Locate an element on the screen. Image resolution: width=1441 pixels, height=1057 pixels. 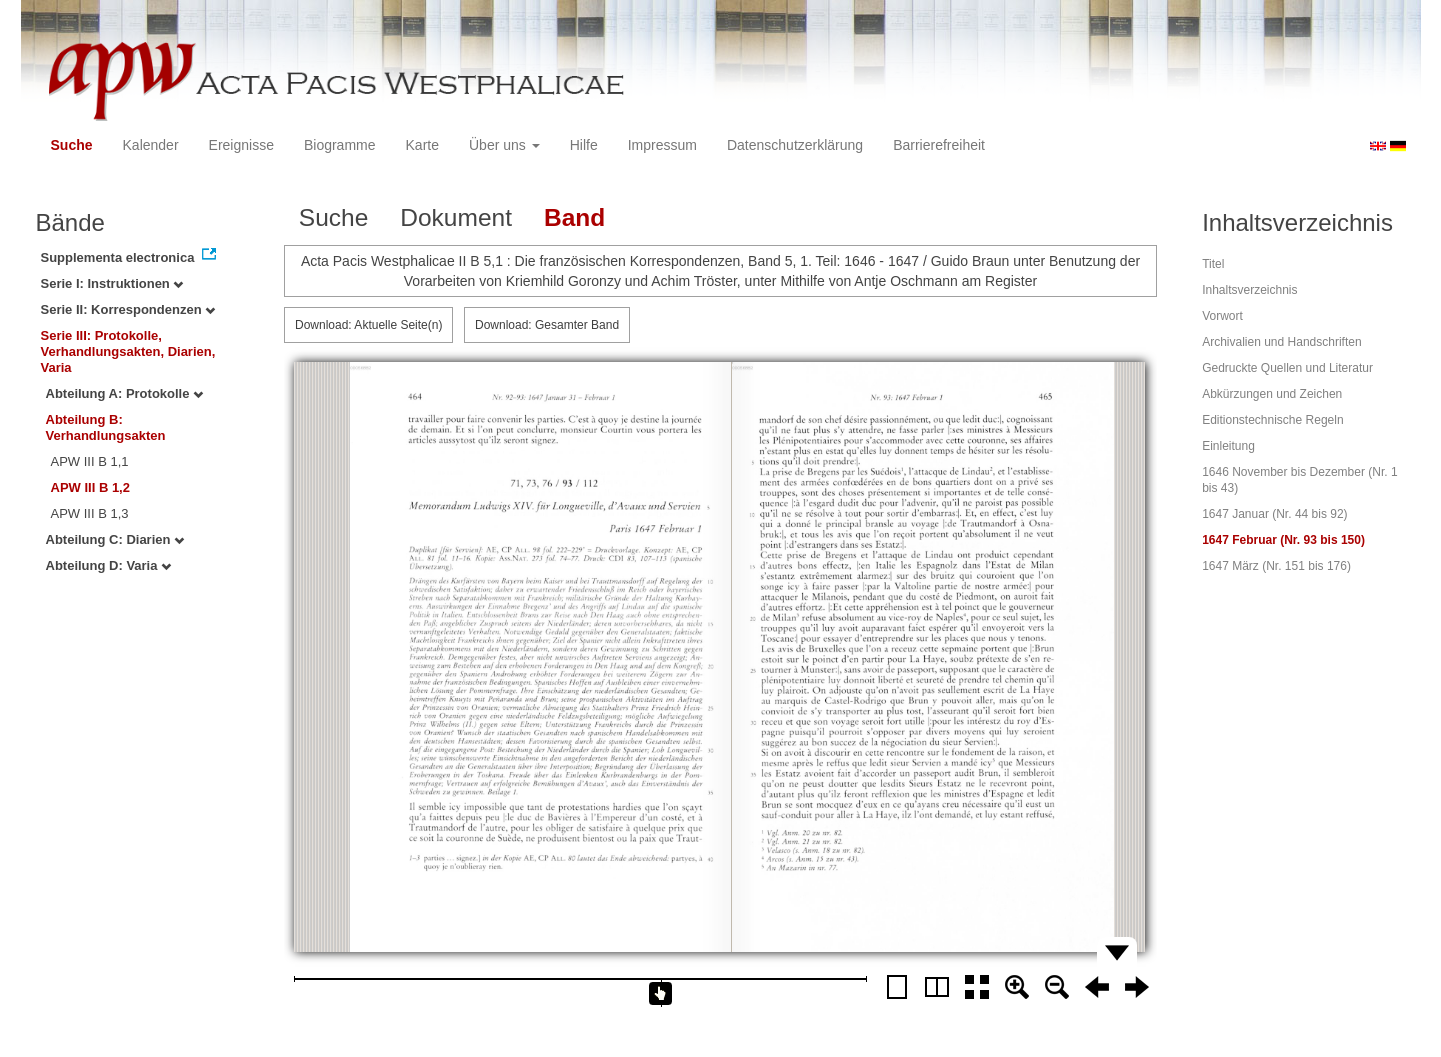
Vorwort is located at coordinates (1222, 316).